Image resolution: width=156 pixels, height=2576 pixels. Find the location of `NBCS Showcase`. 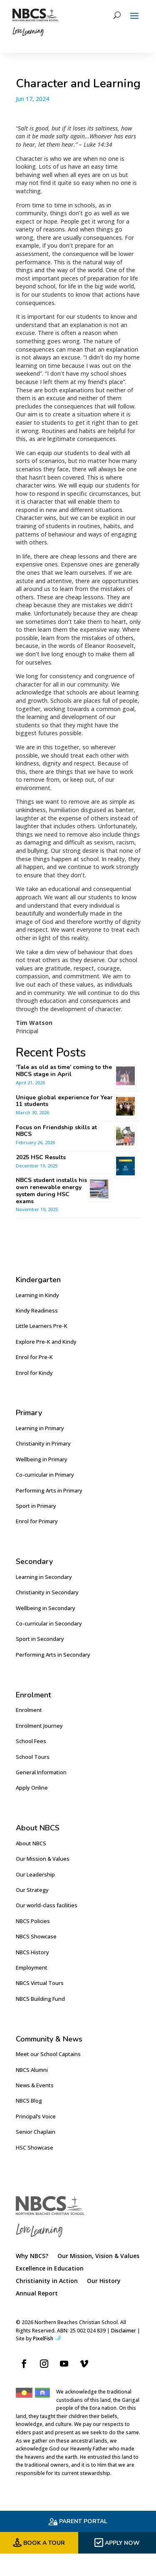

NBCS Showcase is located at coordinates (36, 1936).